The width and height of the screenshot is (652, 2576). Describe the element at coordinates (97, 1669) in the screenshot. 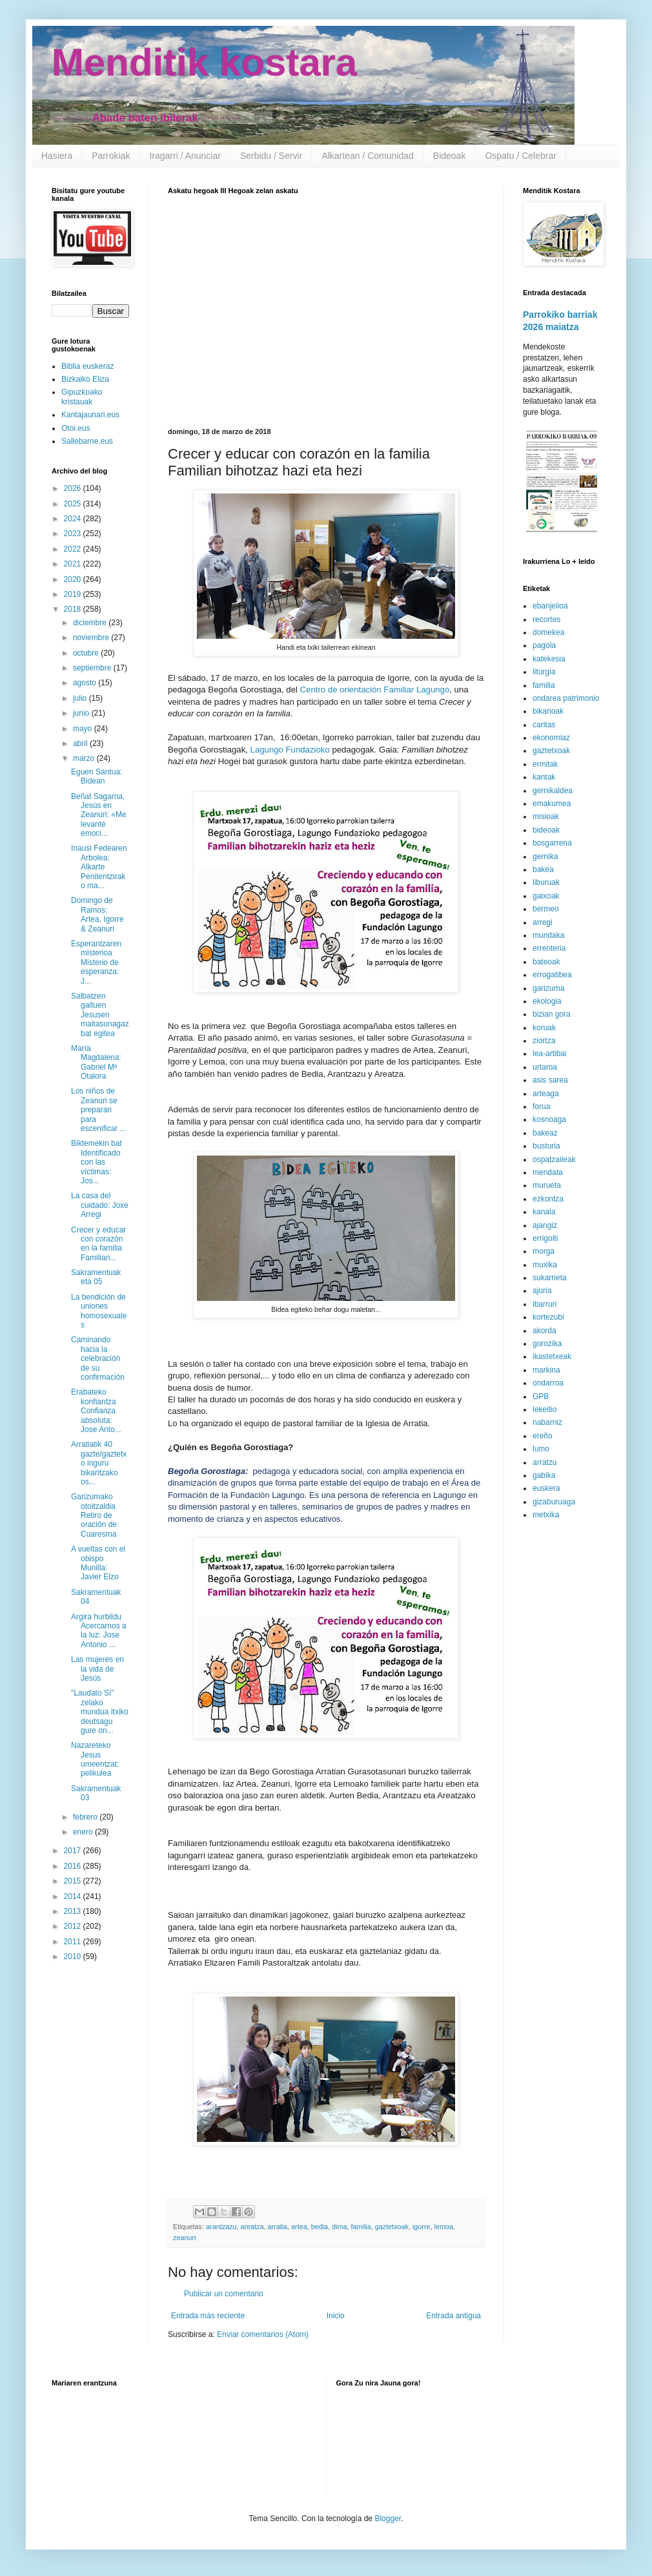

I see `Las mujeres en la vida de Jesús` at that location.